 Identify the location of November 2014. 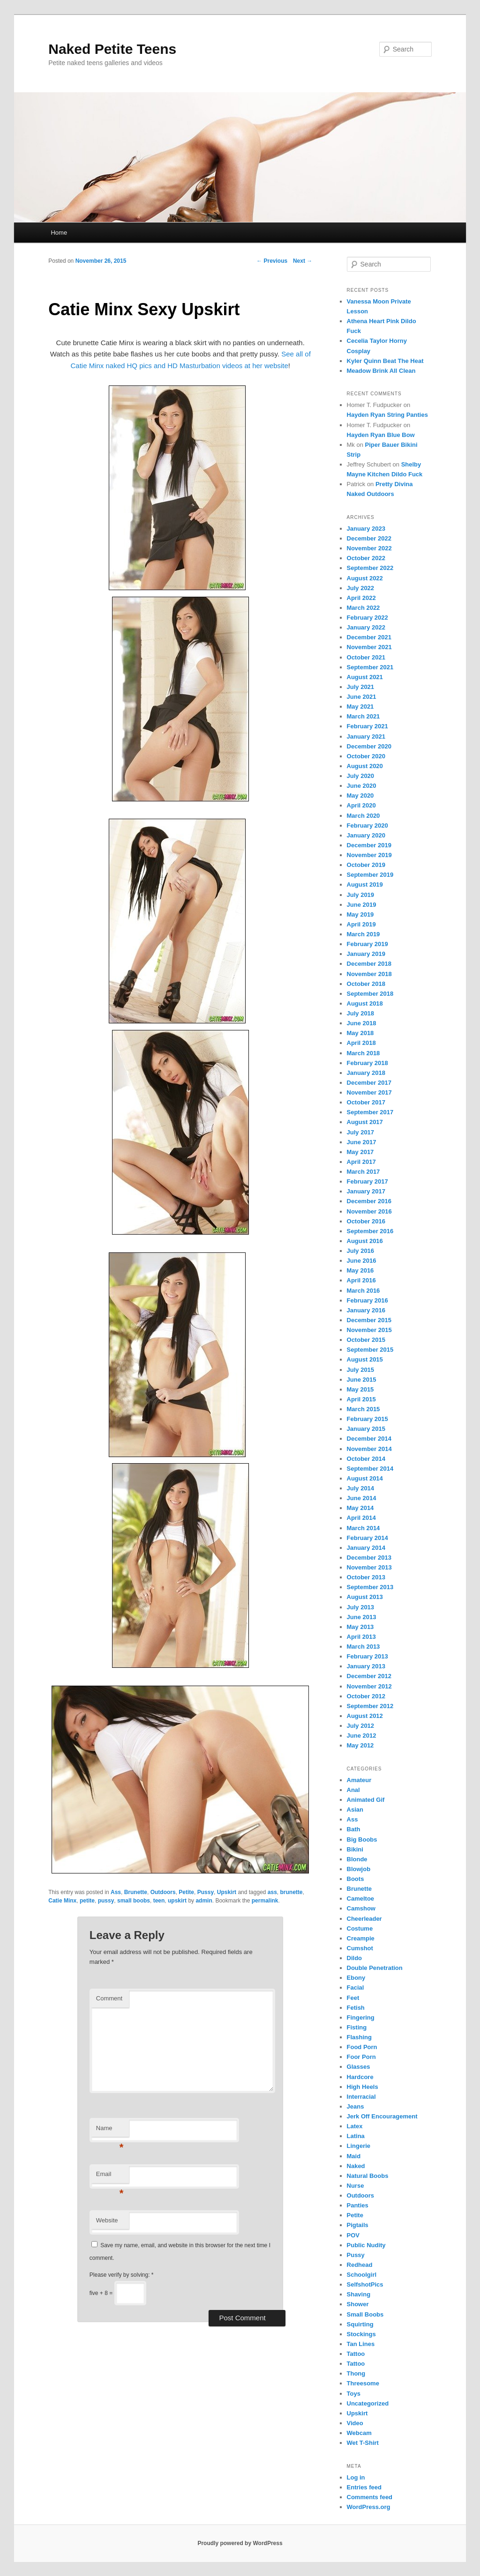
(369, 1448).